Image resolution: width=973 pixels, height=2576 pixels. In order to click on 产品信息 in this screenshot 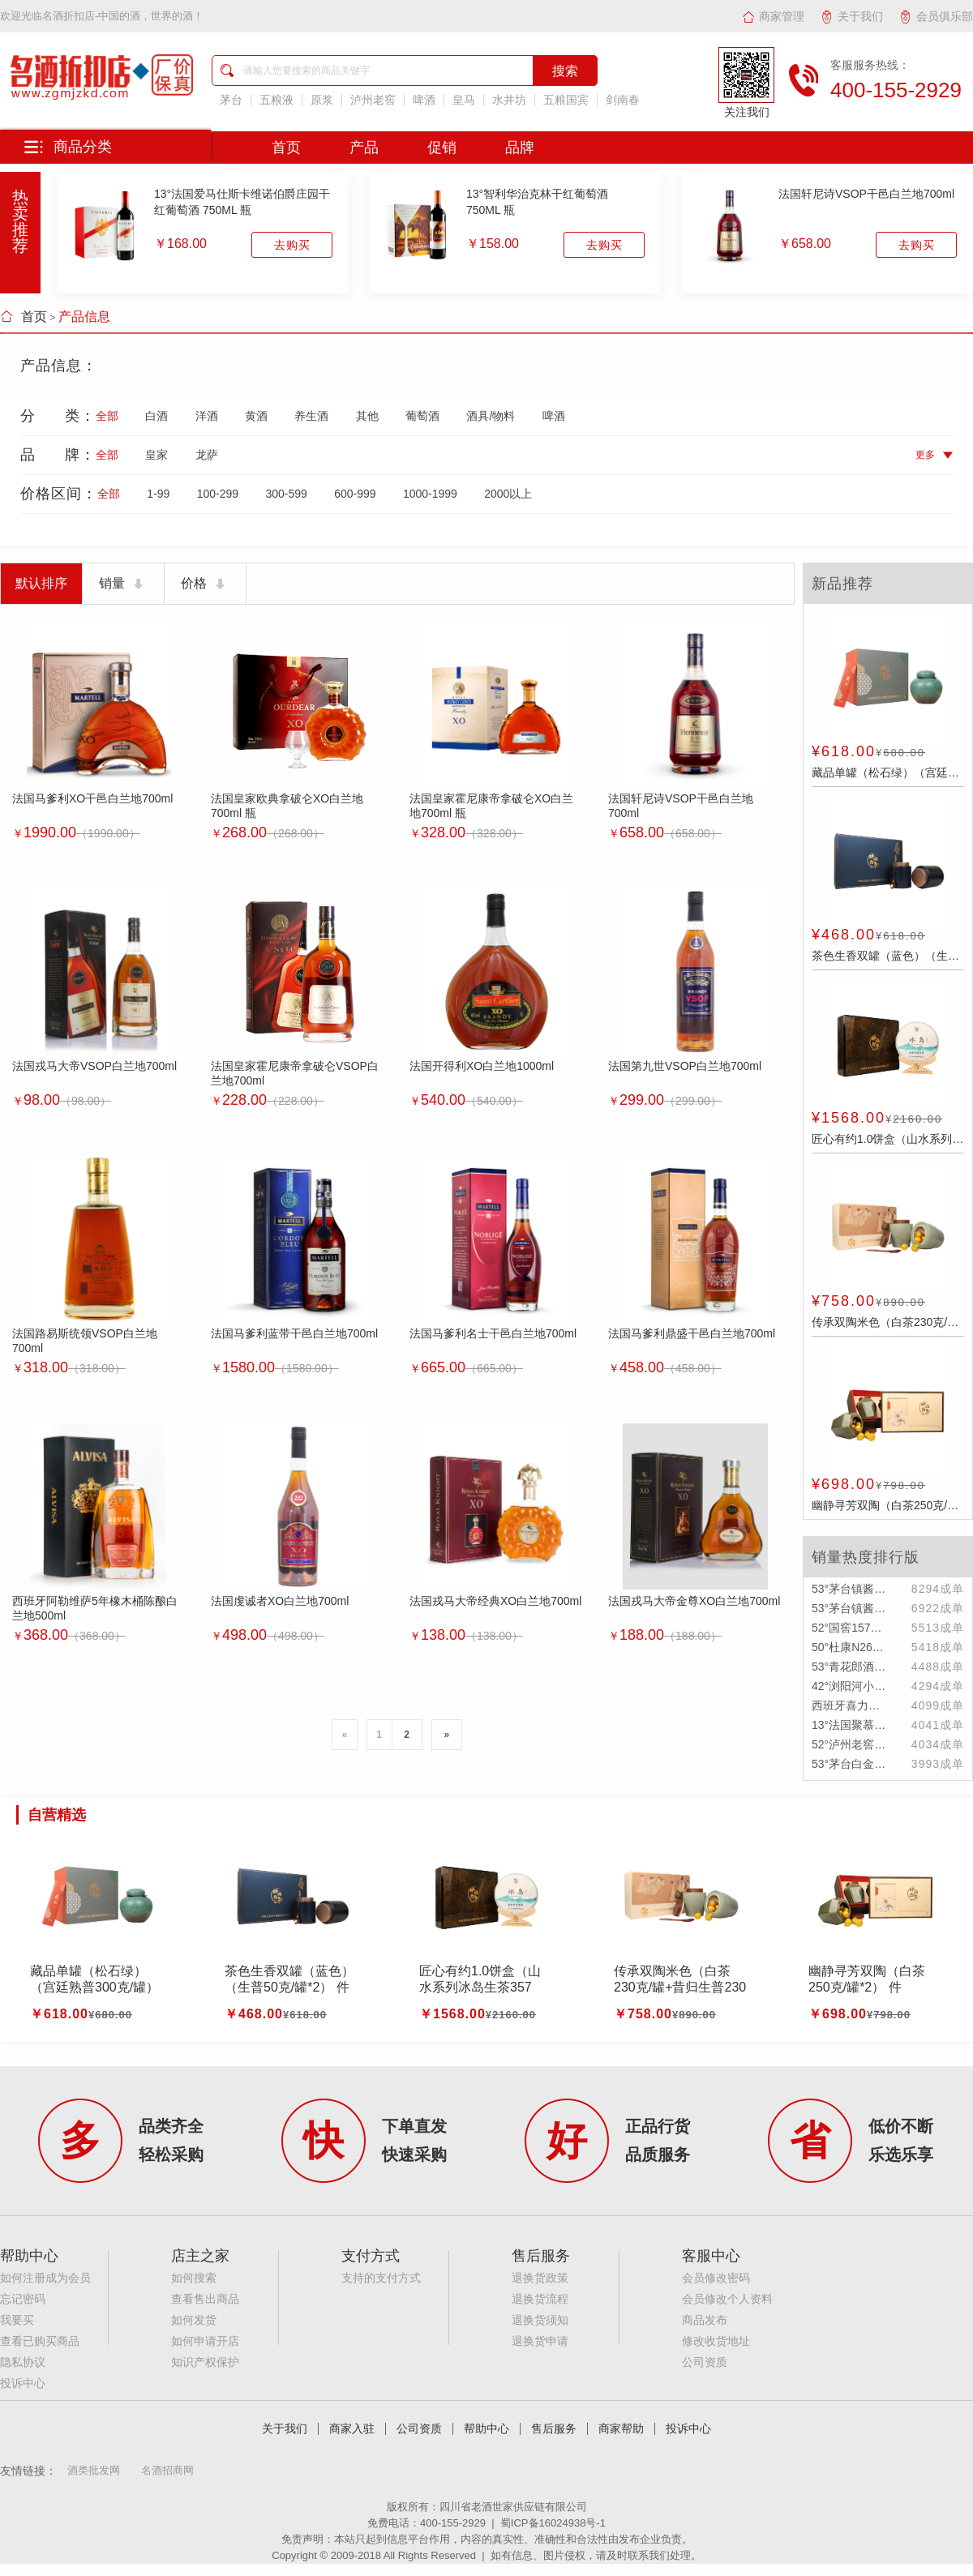, I will do `click(84, 316)`.